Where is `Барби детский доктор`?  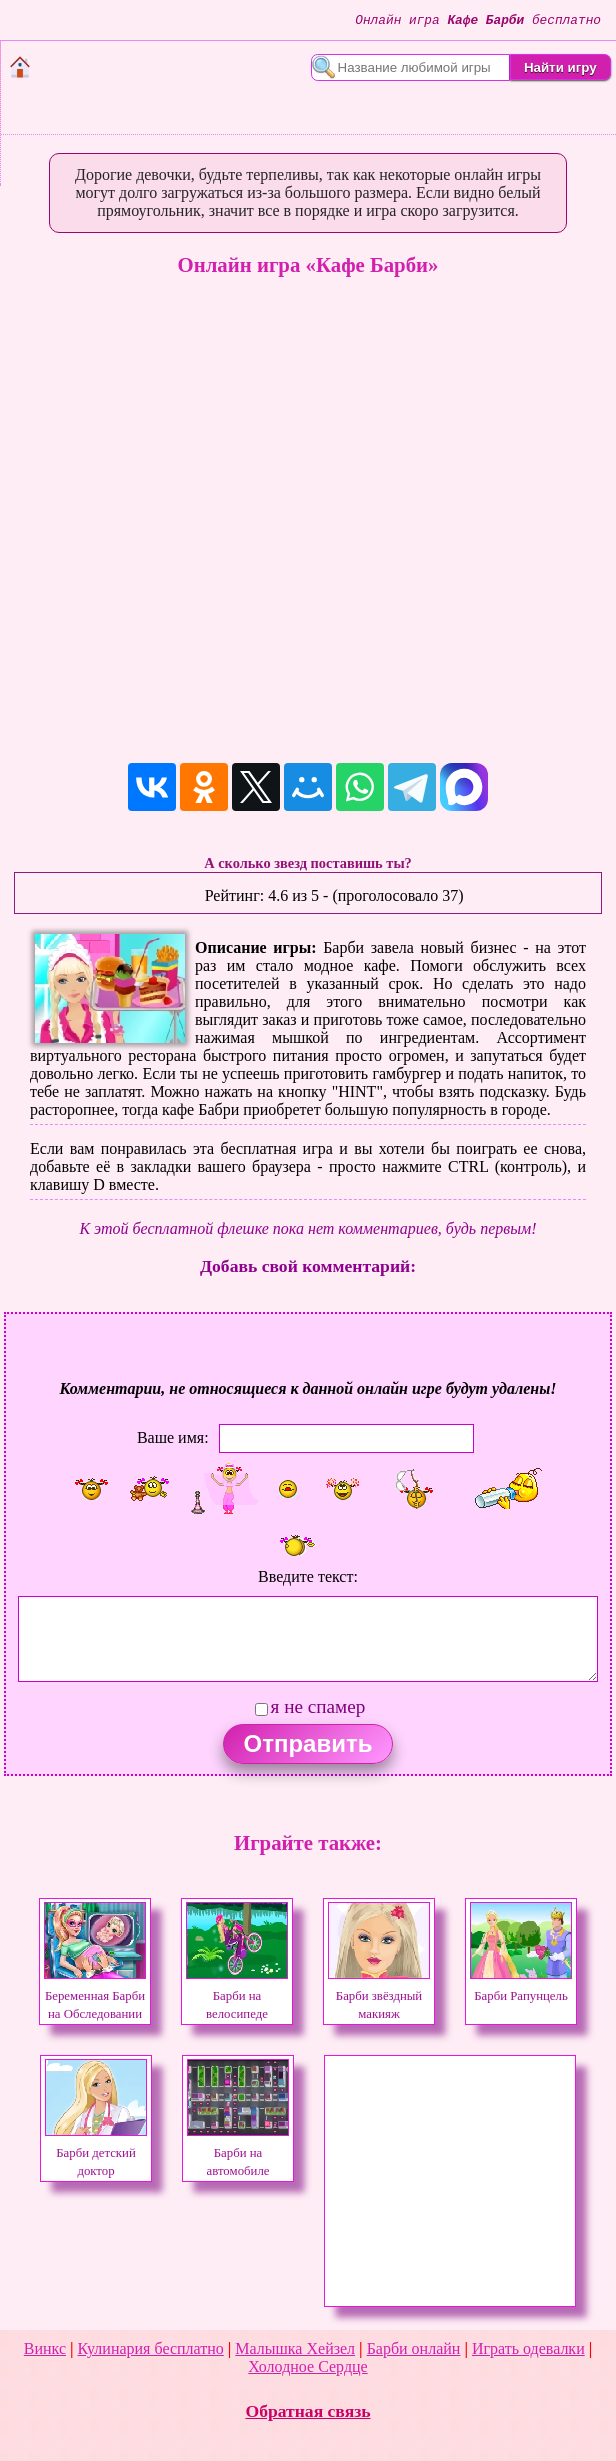
Барби детский доктор is located at coordinates (96, 2153).